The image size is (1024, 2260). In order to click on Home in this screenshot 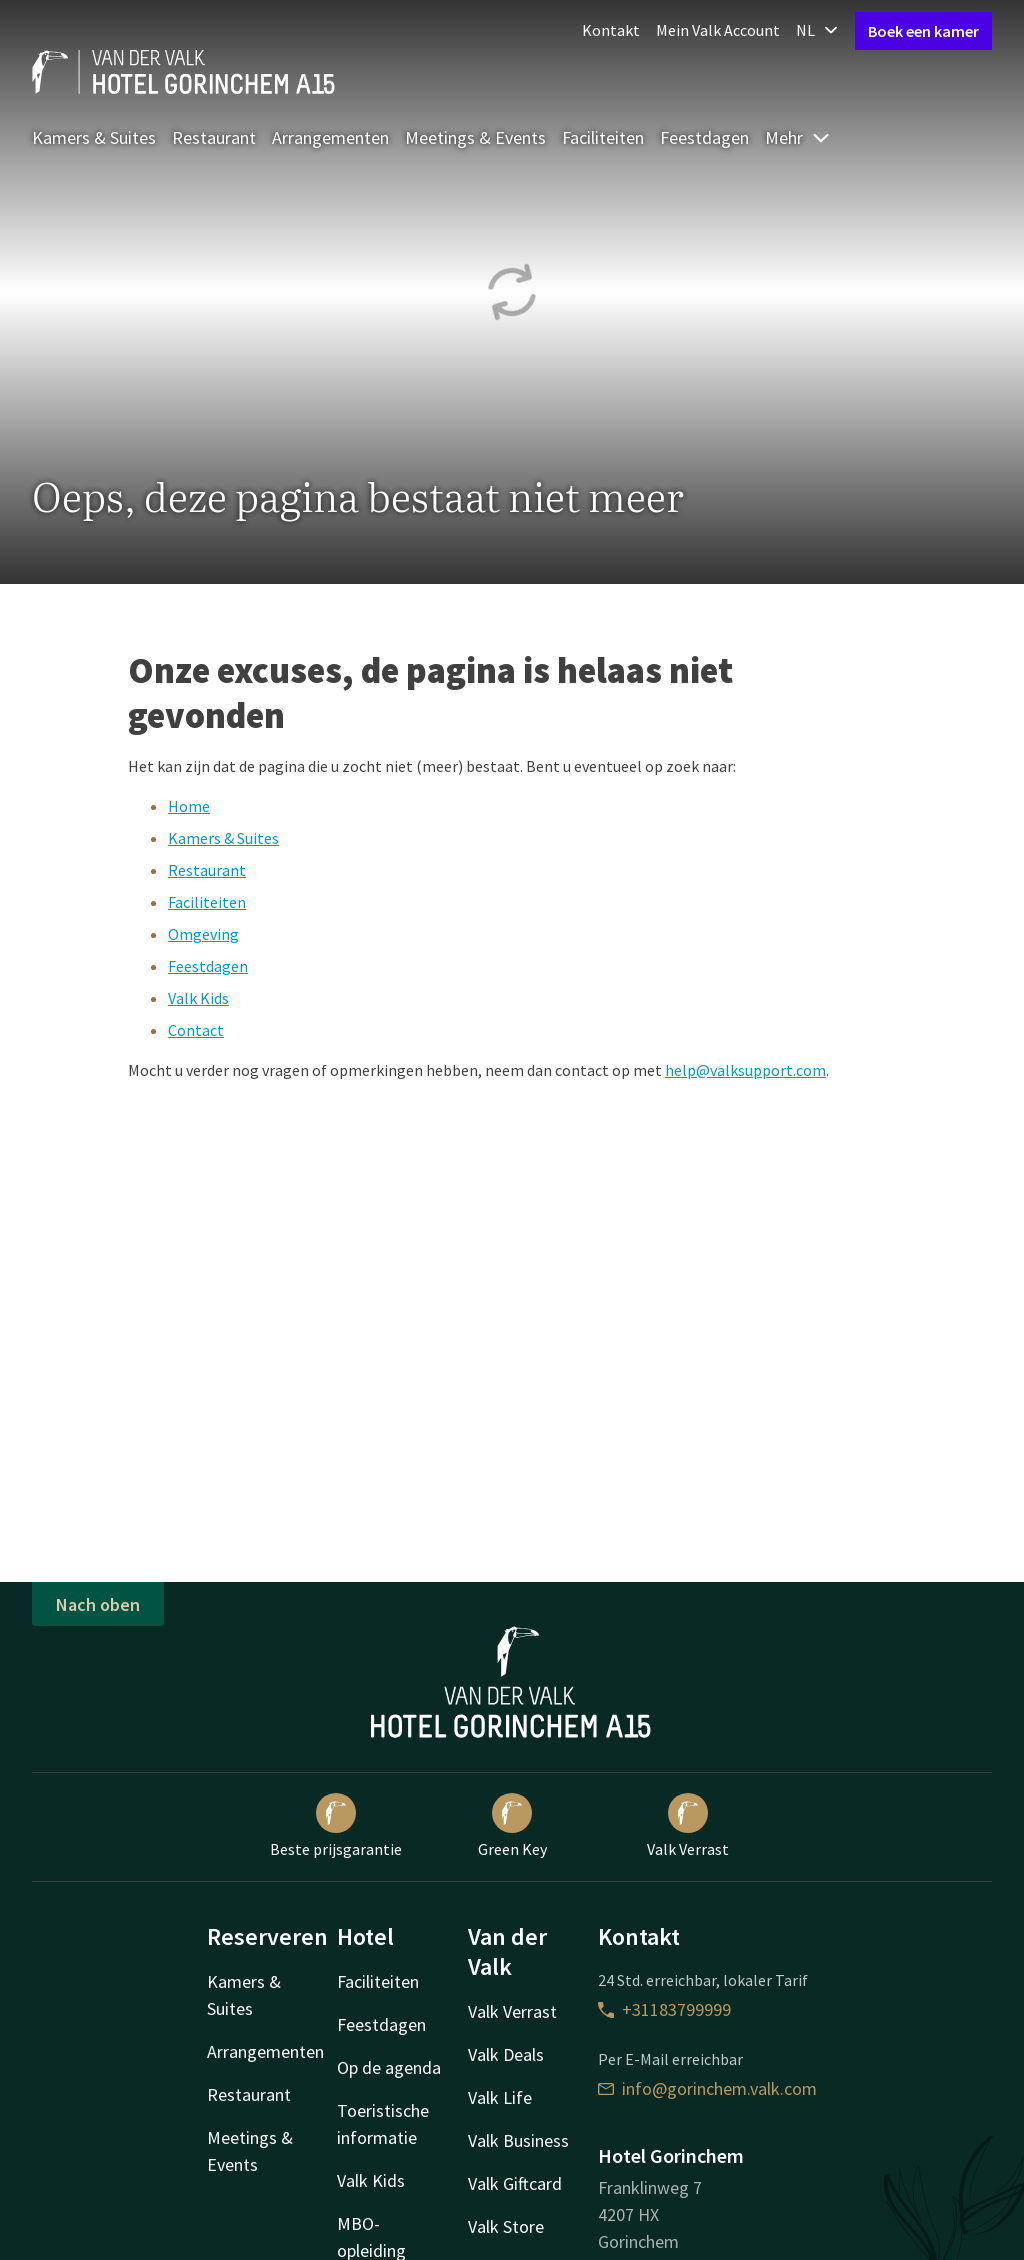, I will do `click(189, 806)`.